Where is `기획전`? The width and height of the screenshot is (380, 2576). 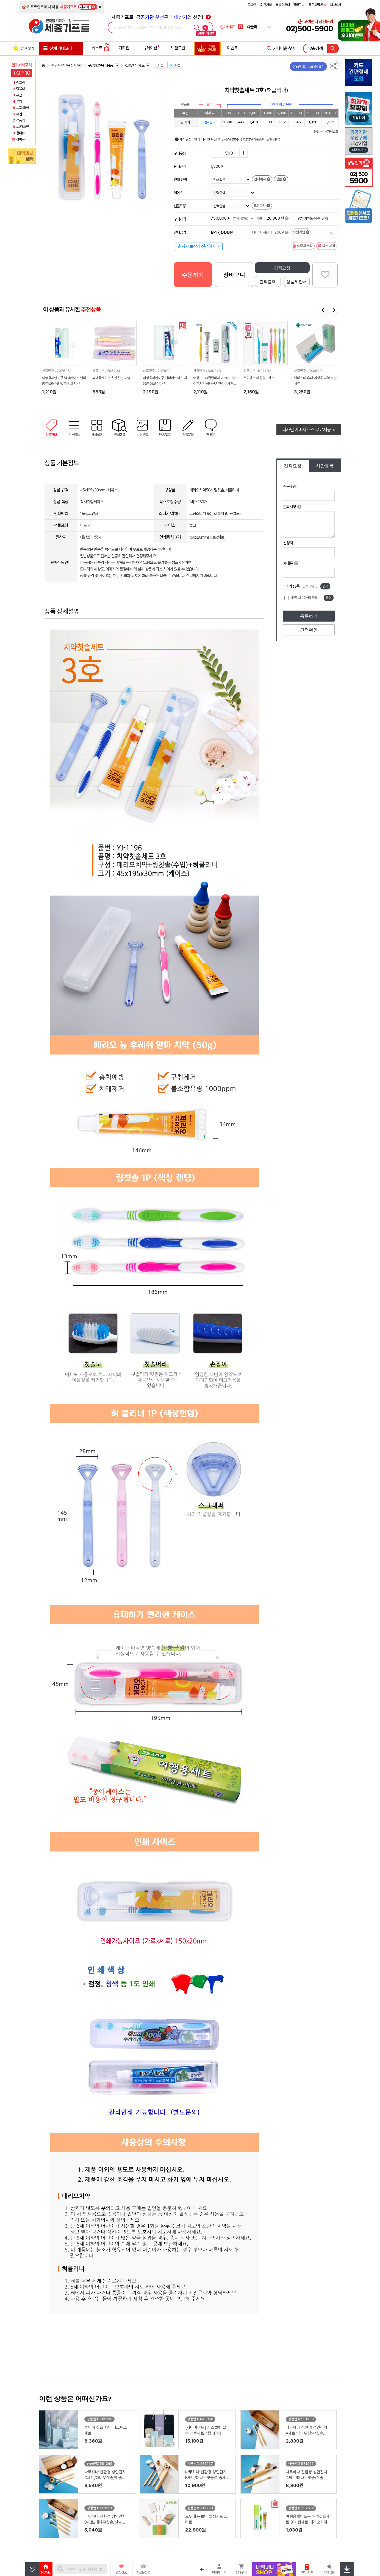 기획전 is located at coordinates (123, 48).